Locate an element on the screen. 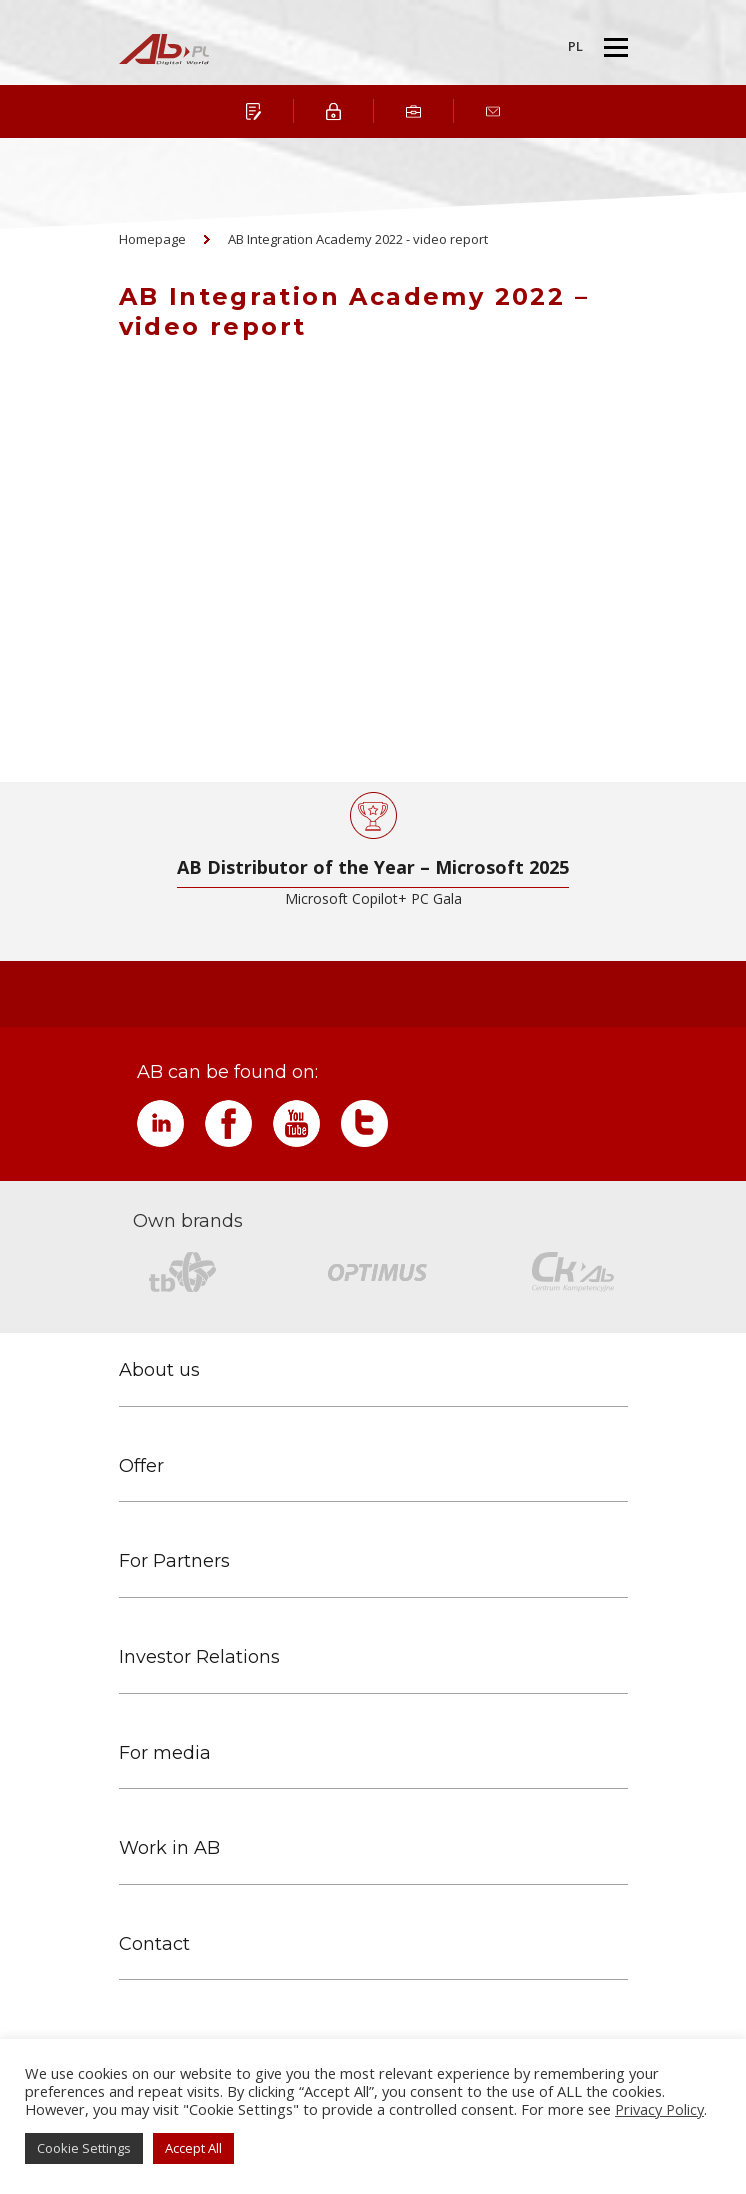 Image resolution: width=746 pixels, height=2194 pixels. Work in AB is located at coordinates (169, 1848).